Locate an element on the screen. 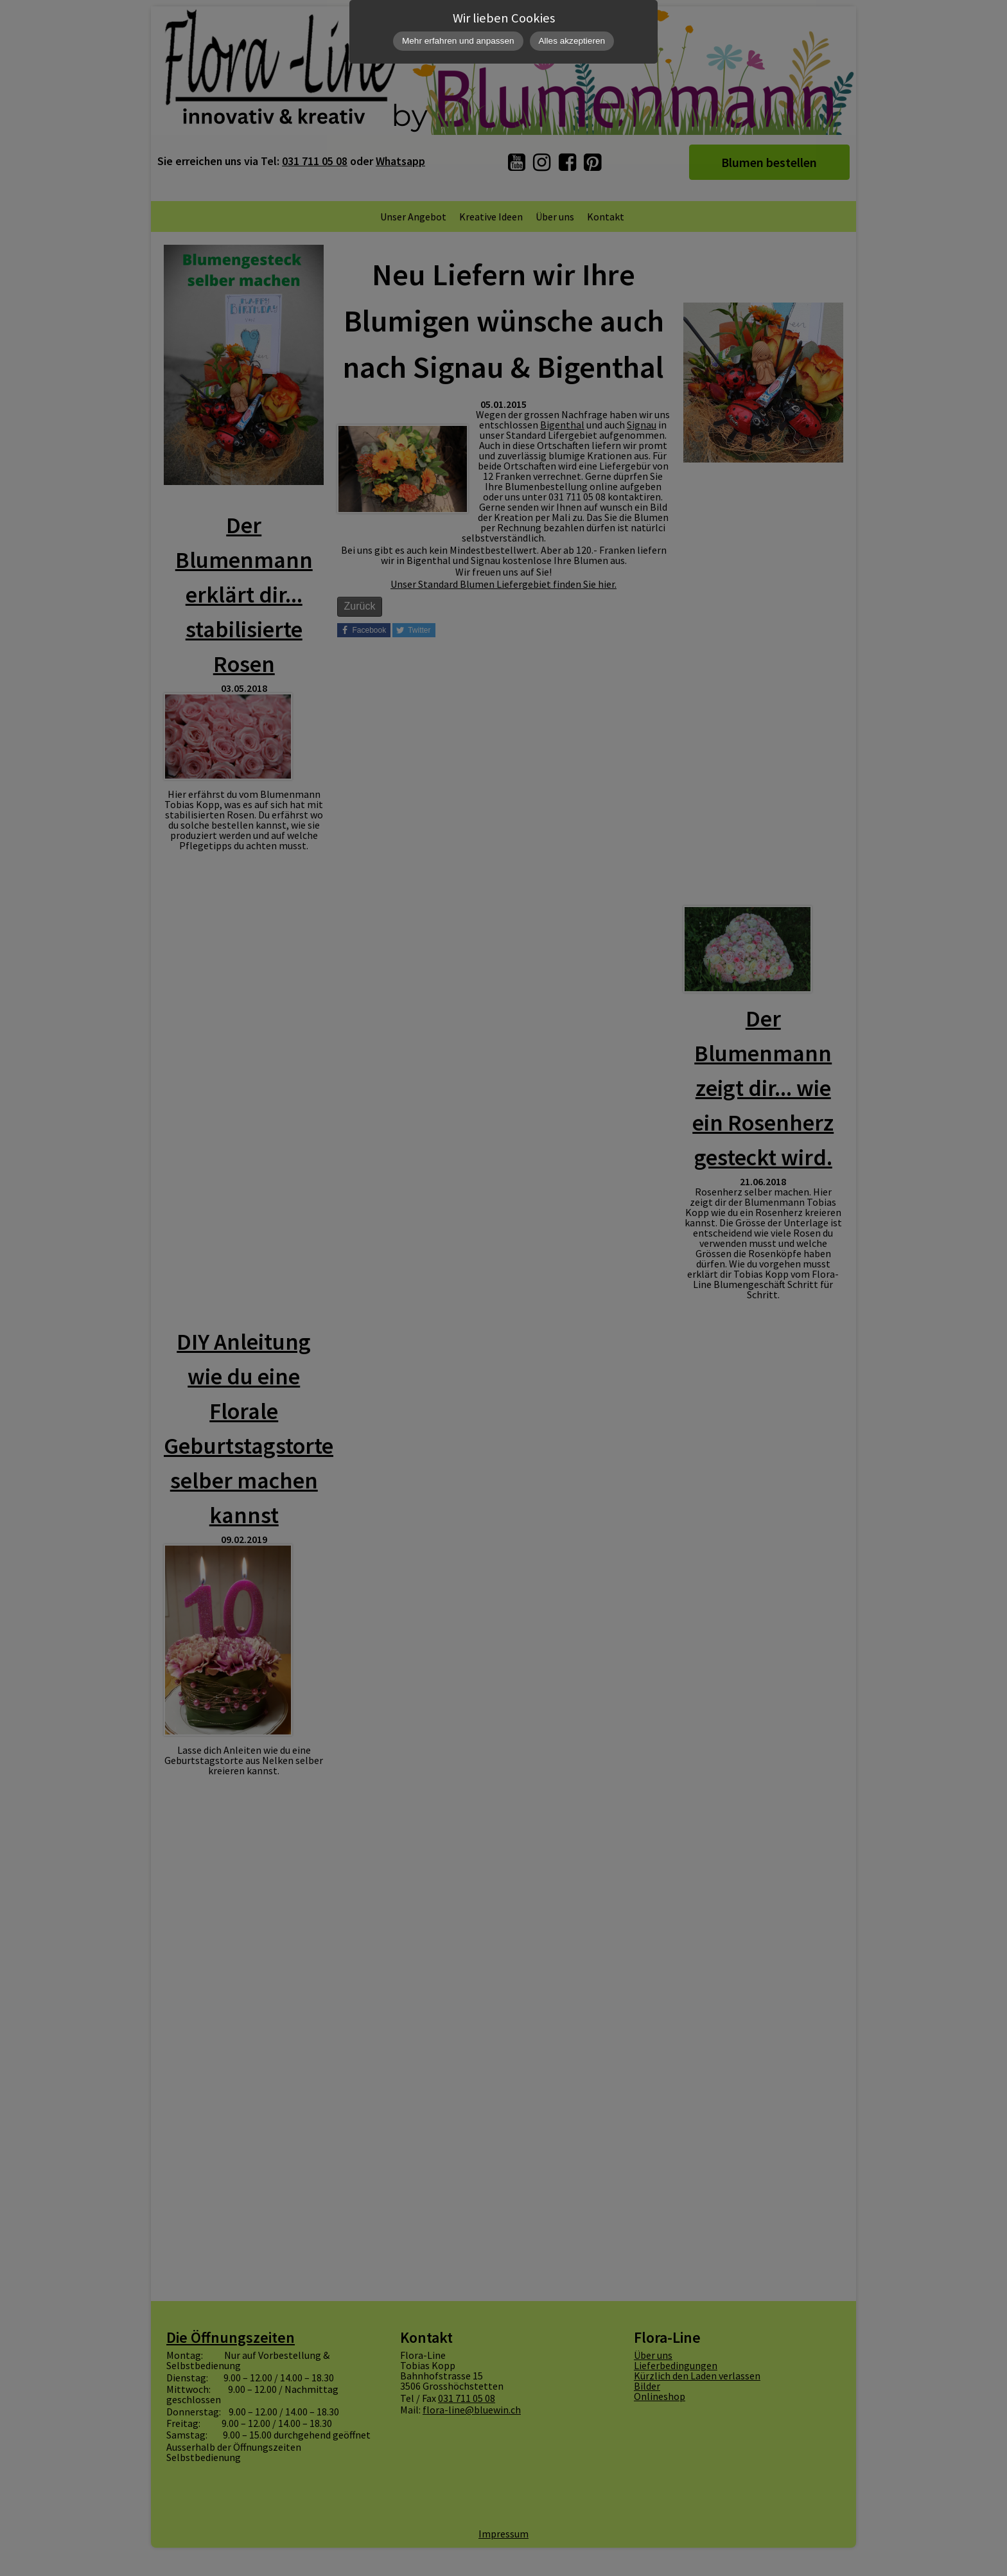  Alles akzeptieren is located at coordinates (572, 41).